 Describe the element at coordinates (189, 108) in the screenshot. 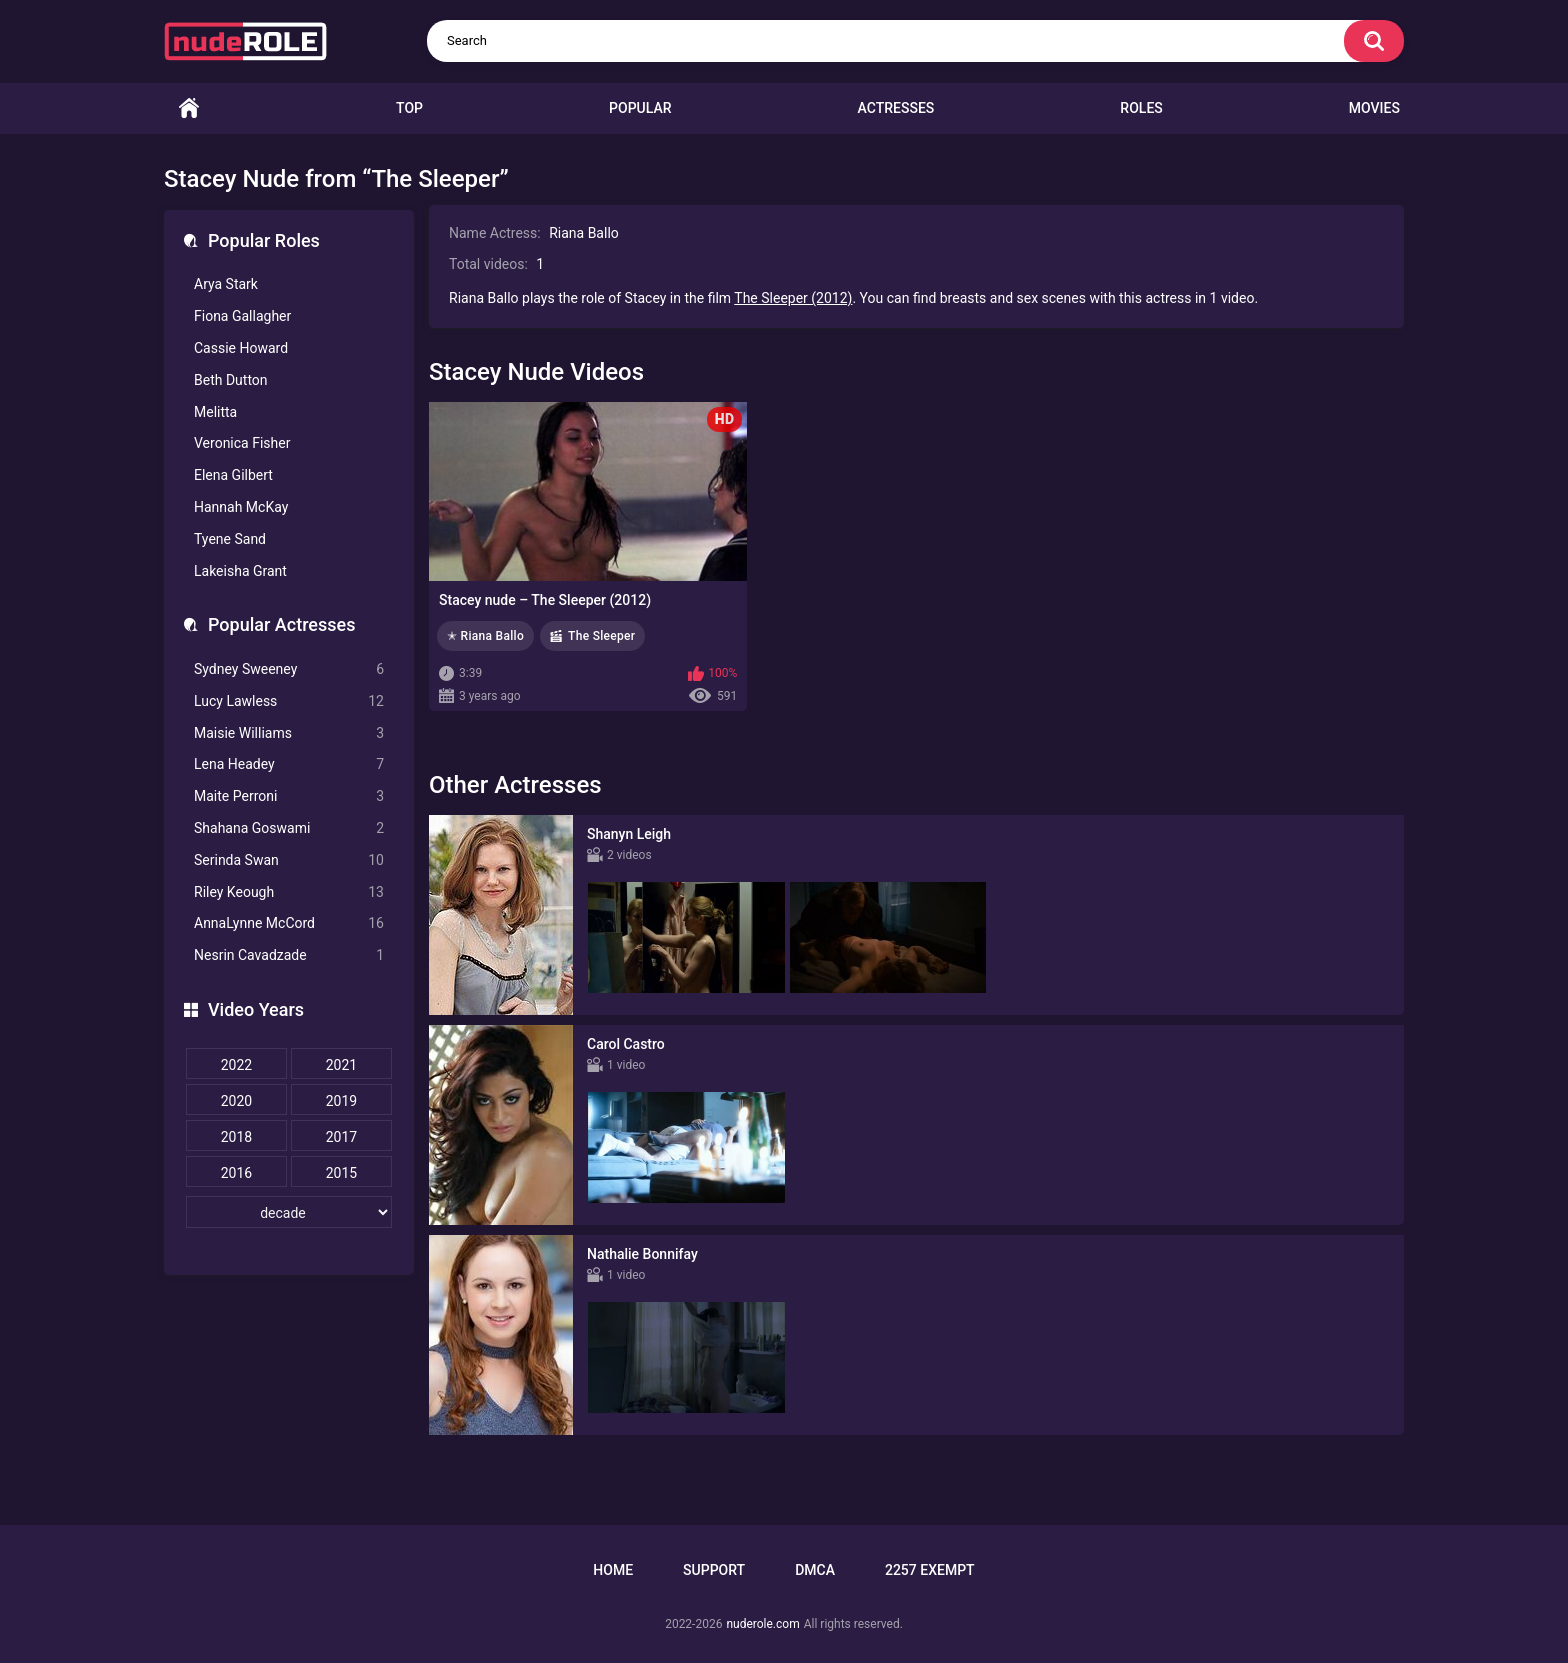

I see `Home` at that location.